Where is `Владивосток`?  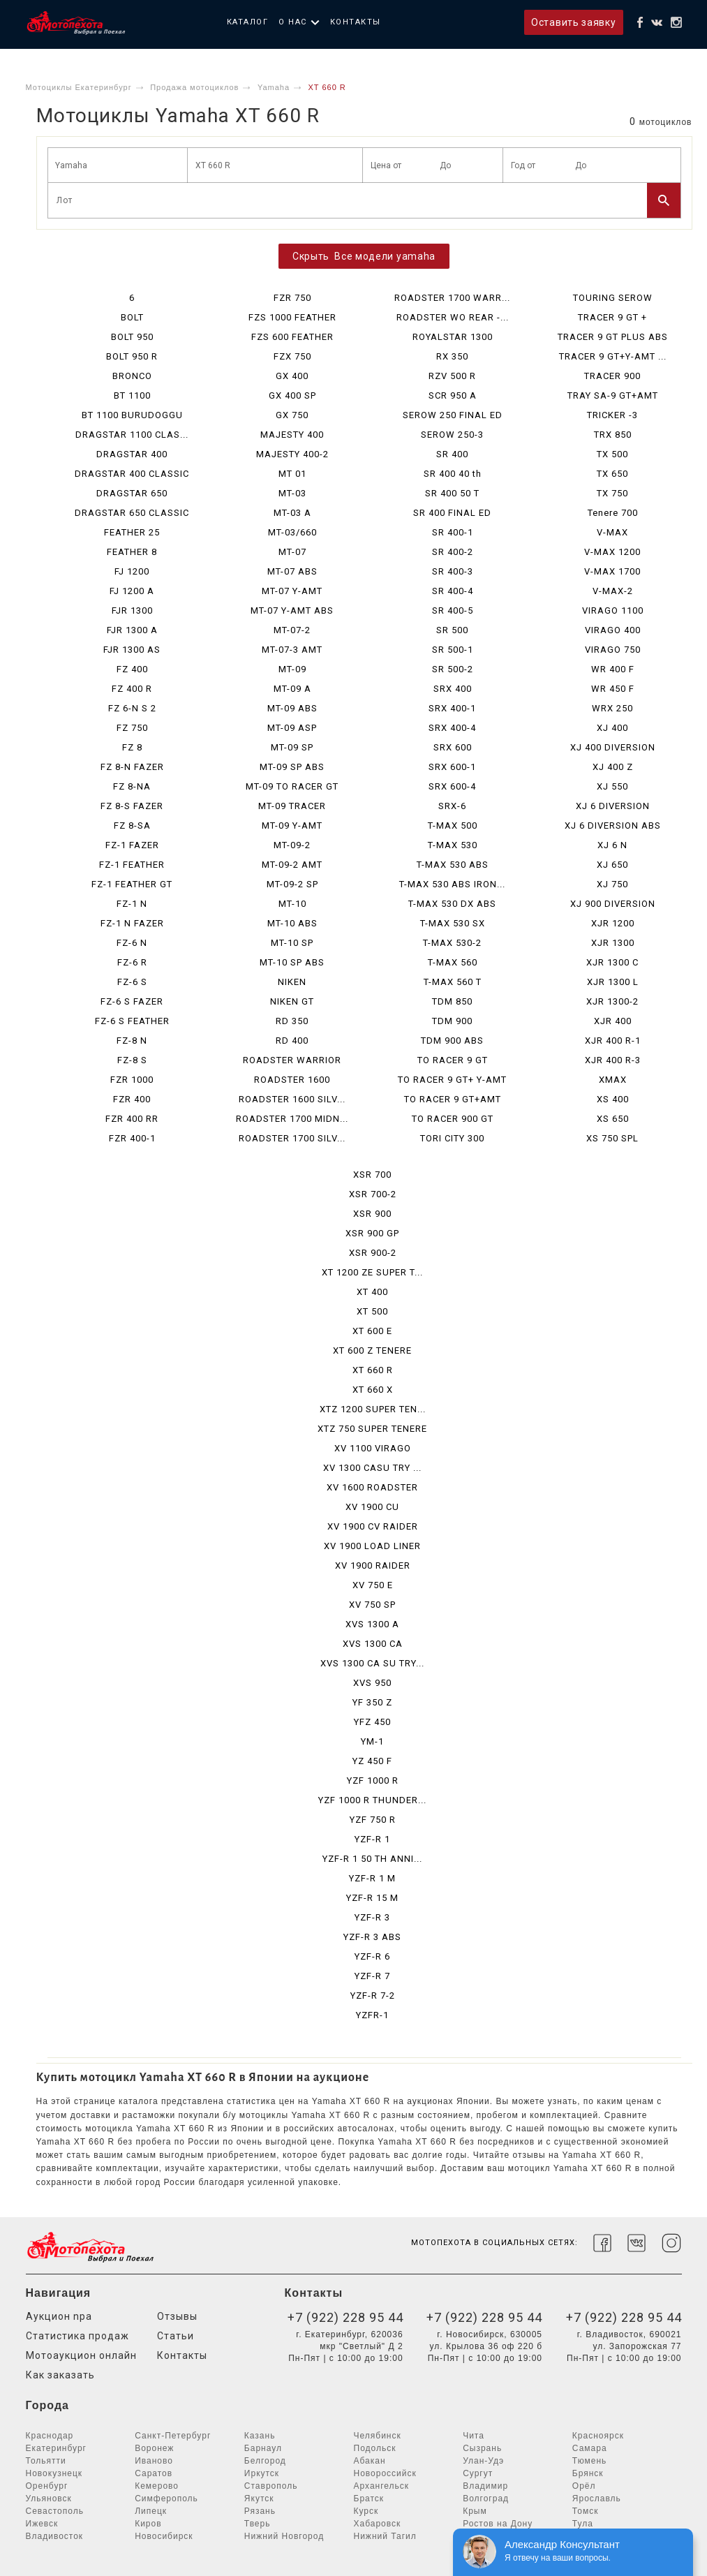
Владивосток is located at coordinates (55, 2536).